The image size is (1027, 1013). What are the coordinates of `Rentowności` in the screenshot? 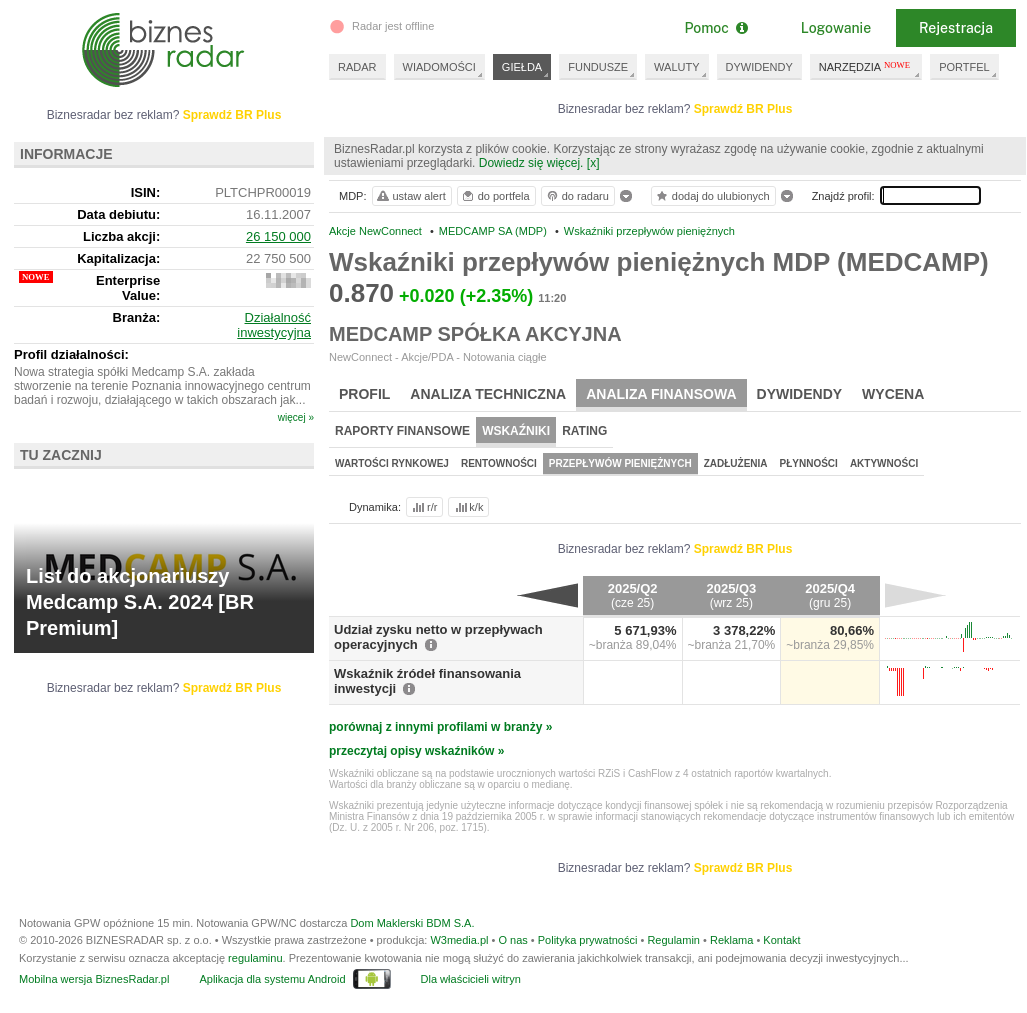 It's located at (499, 463).